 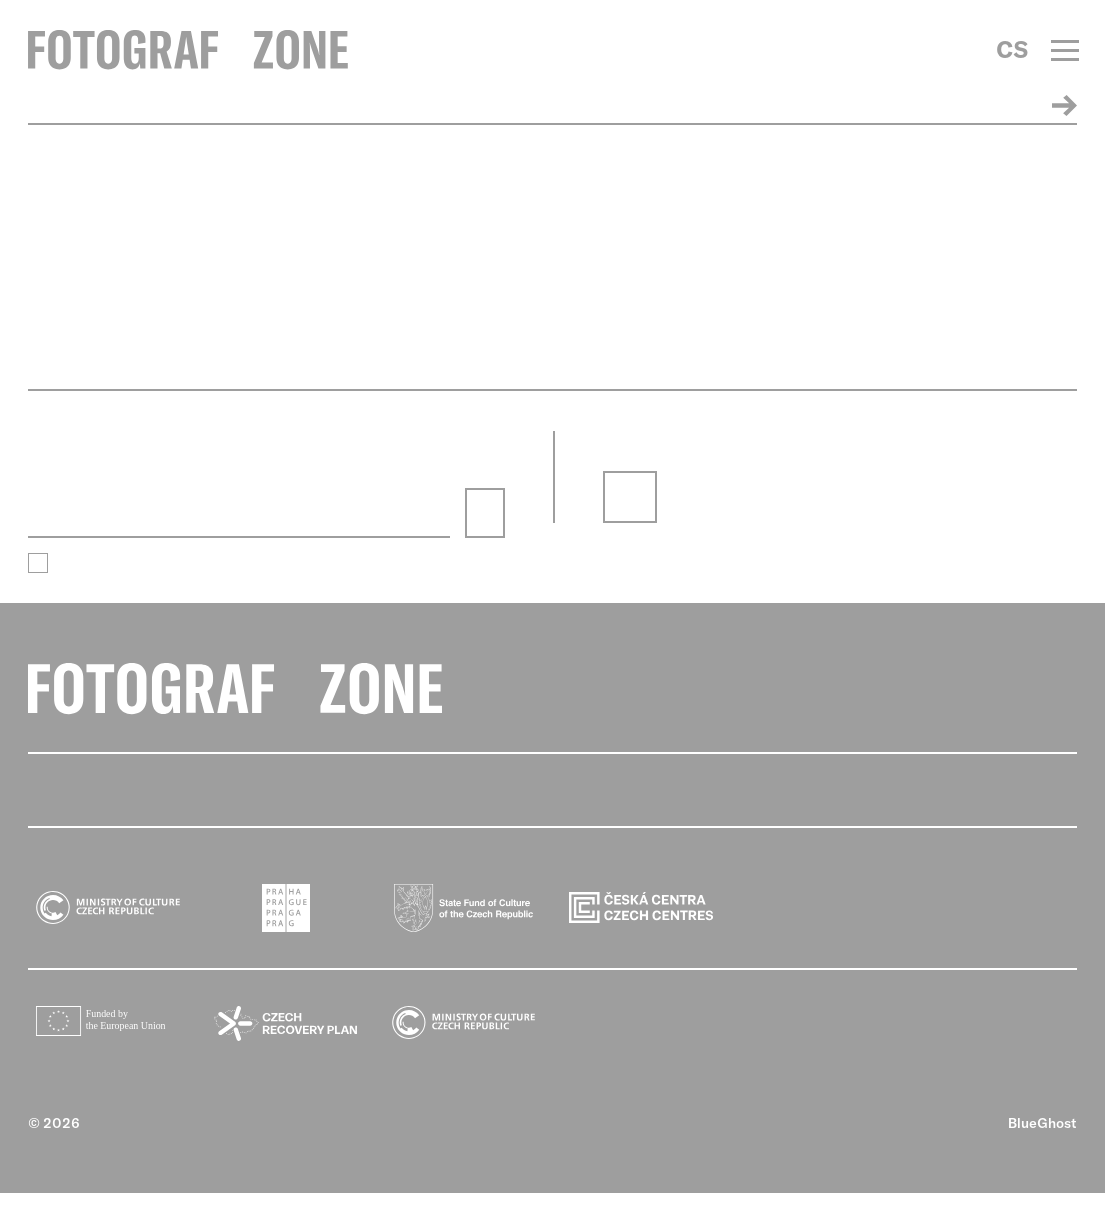 I want to click on CS, so click(x=1012, y=49).